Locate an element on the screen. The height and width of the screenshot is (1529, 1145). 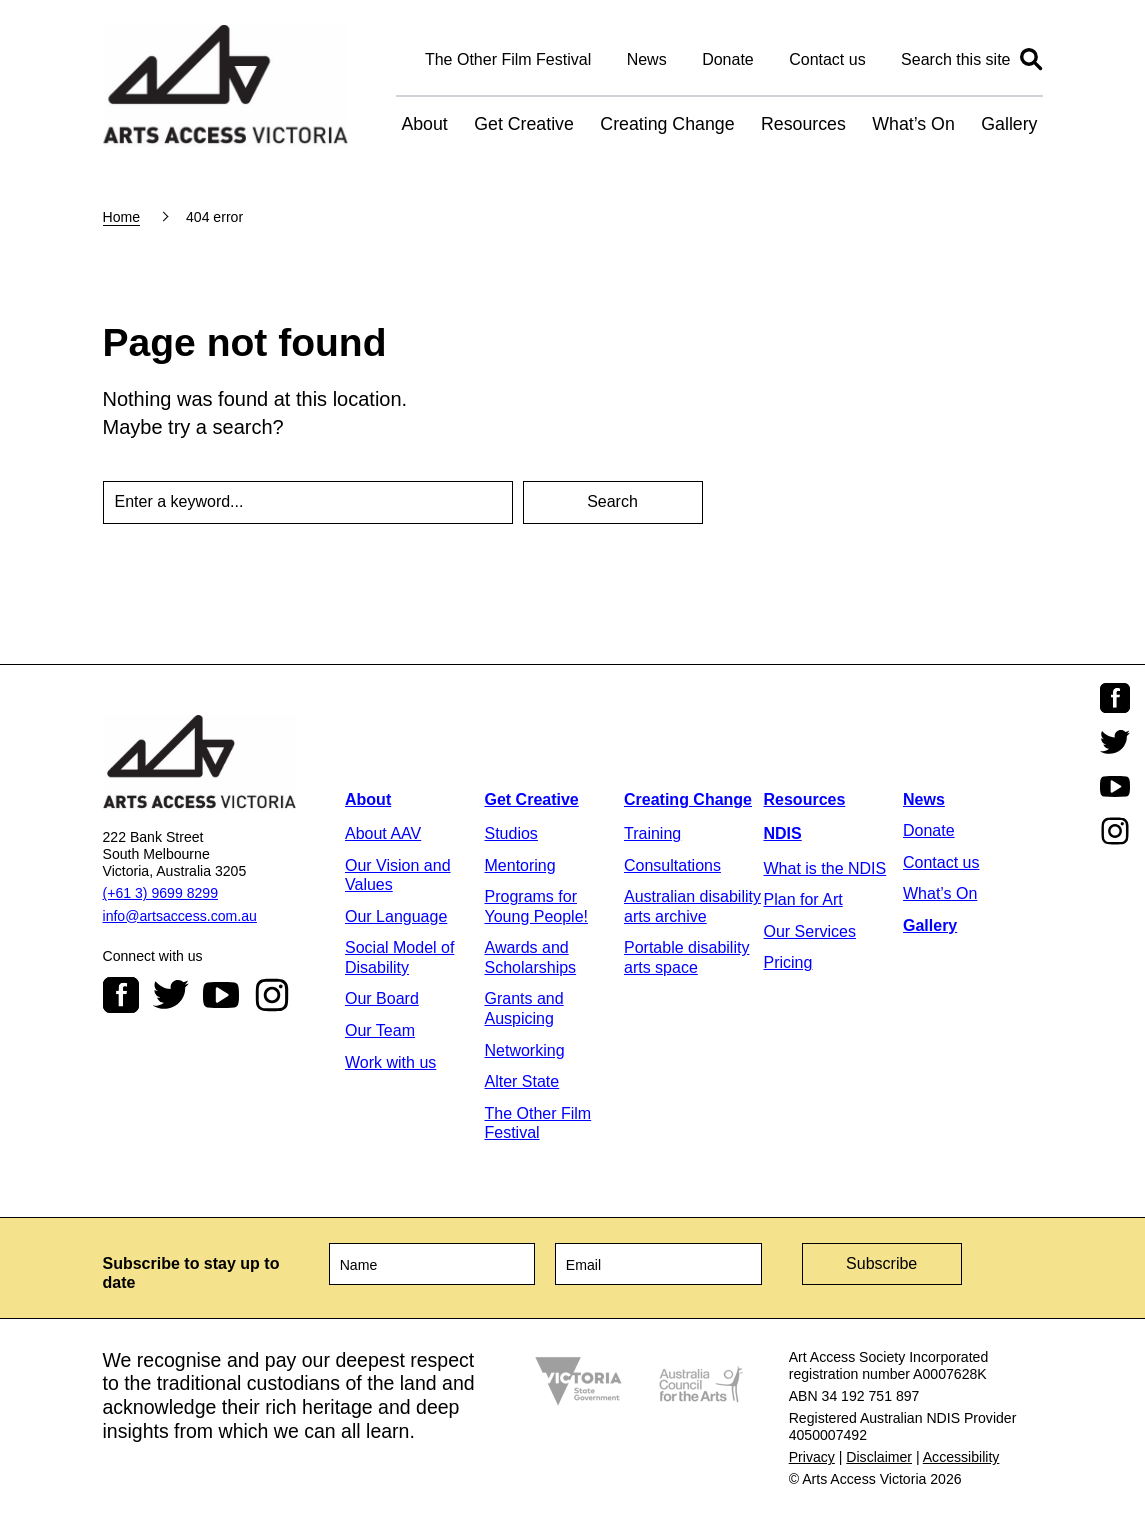
Home is located at coordinates (122, 217).